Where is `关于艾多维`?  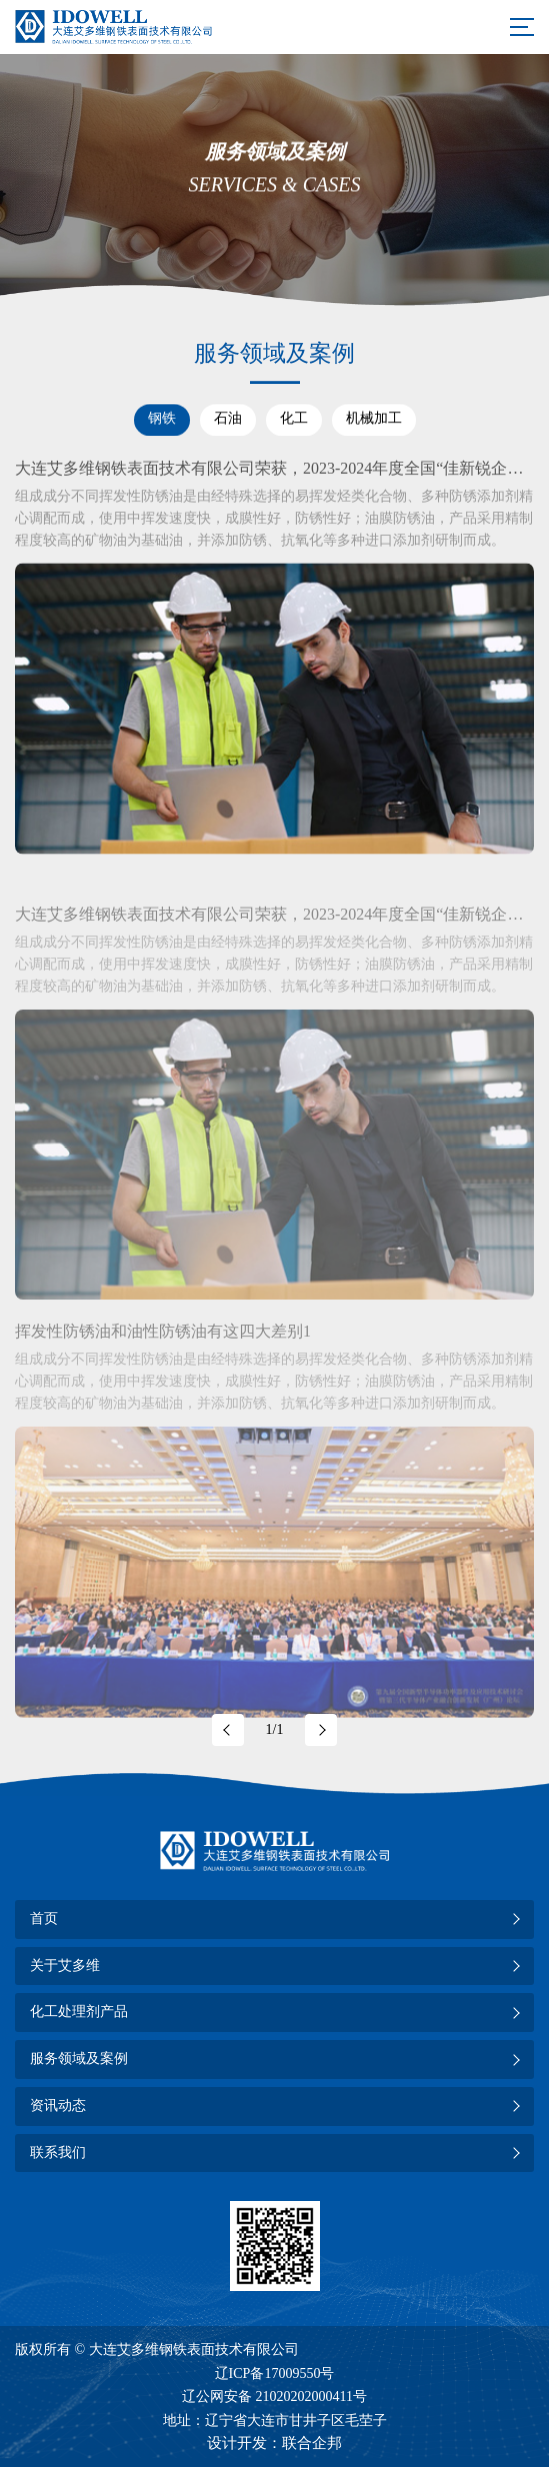
关于艾多维 is located at coordinates (65, 1965).